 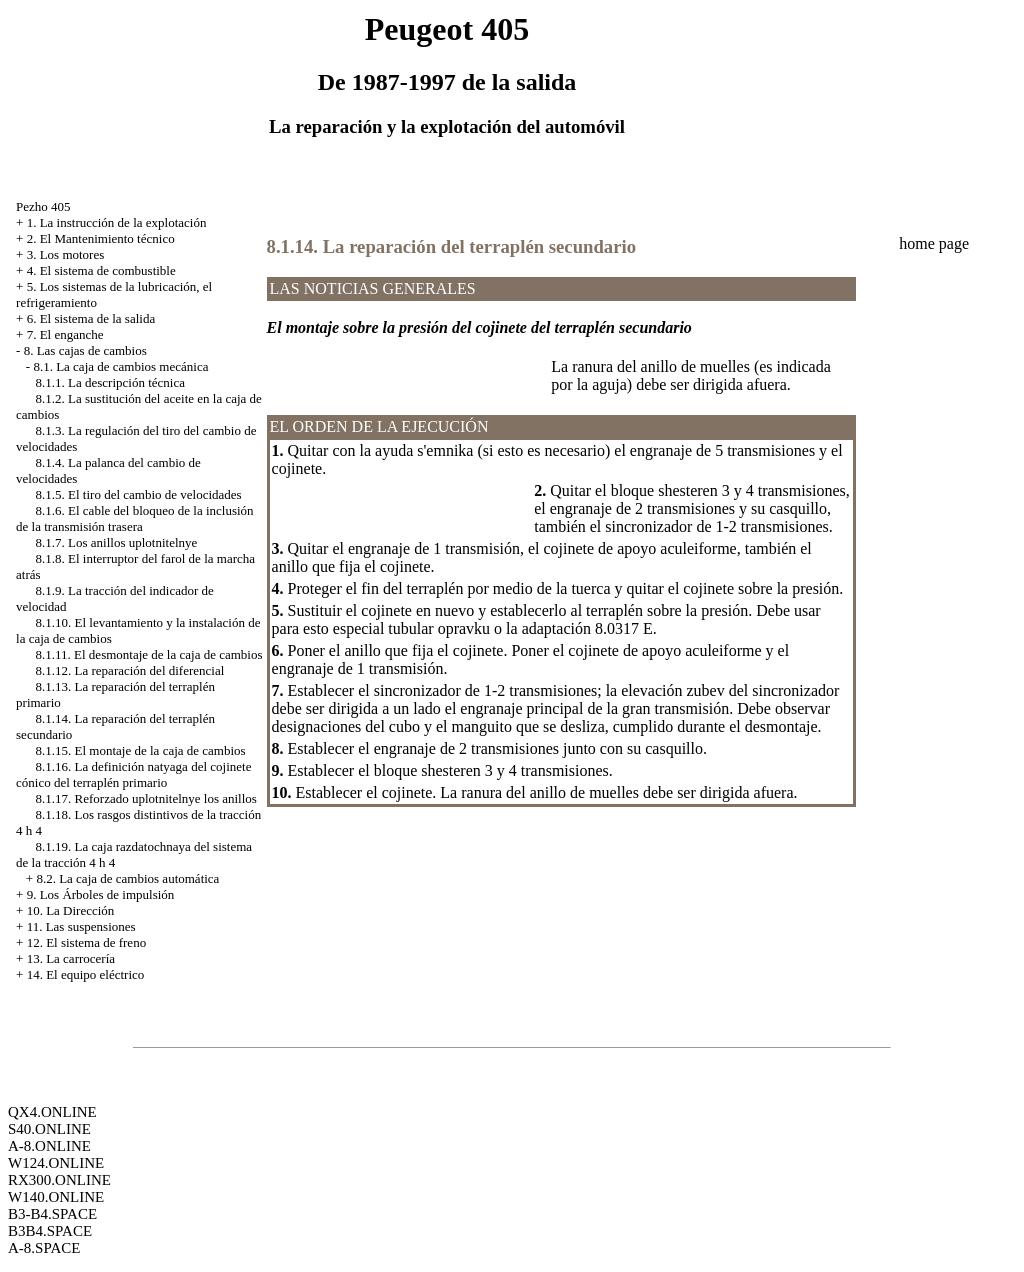 What do you see at coordinates (85, 350) in the screenshot?
I see `8. Las cajas de cambios` at bounding box center [85, 350].